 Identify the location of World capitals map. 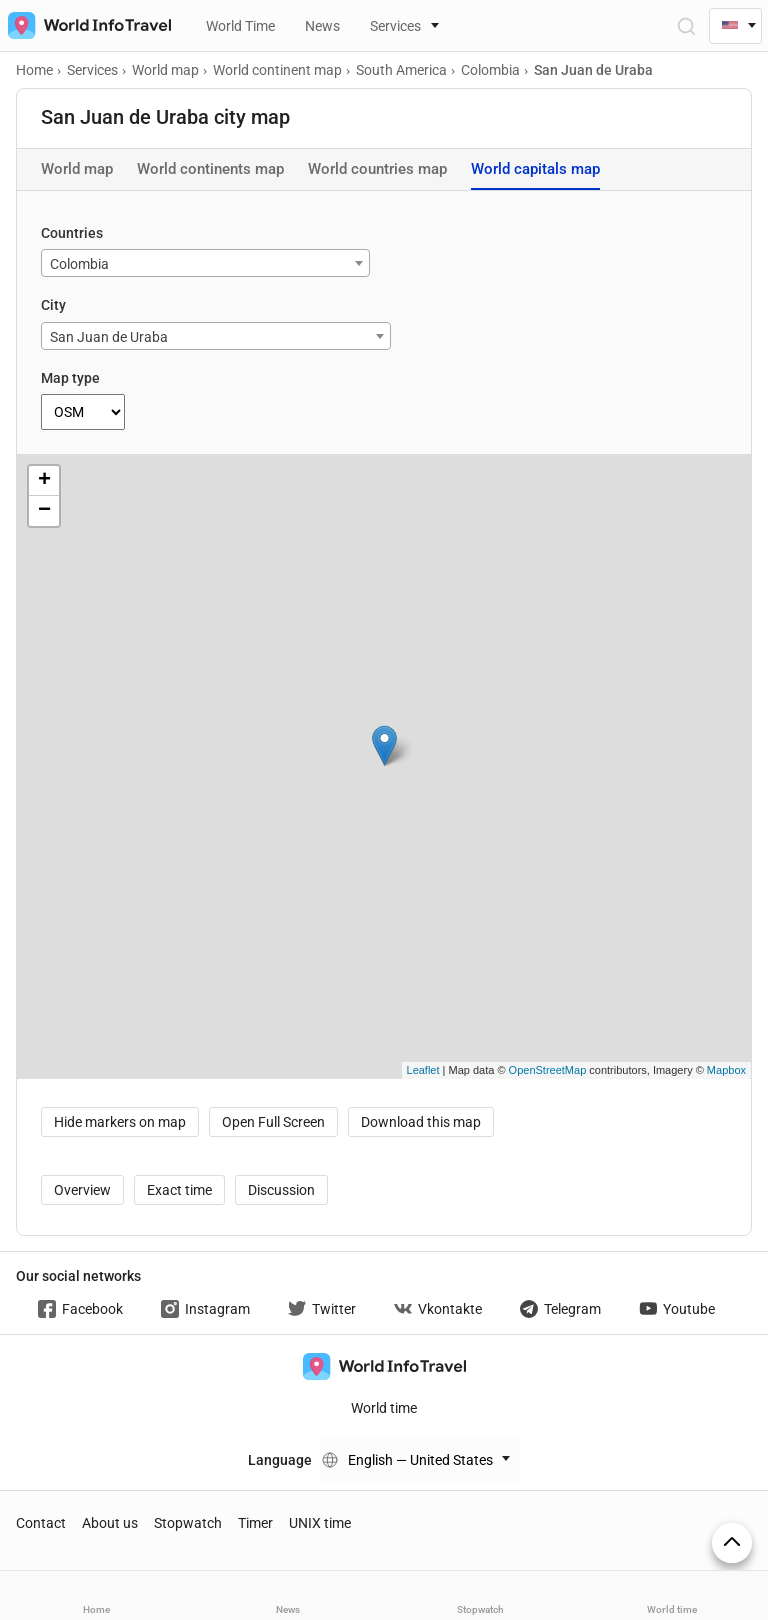
(535, 169).